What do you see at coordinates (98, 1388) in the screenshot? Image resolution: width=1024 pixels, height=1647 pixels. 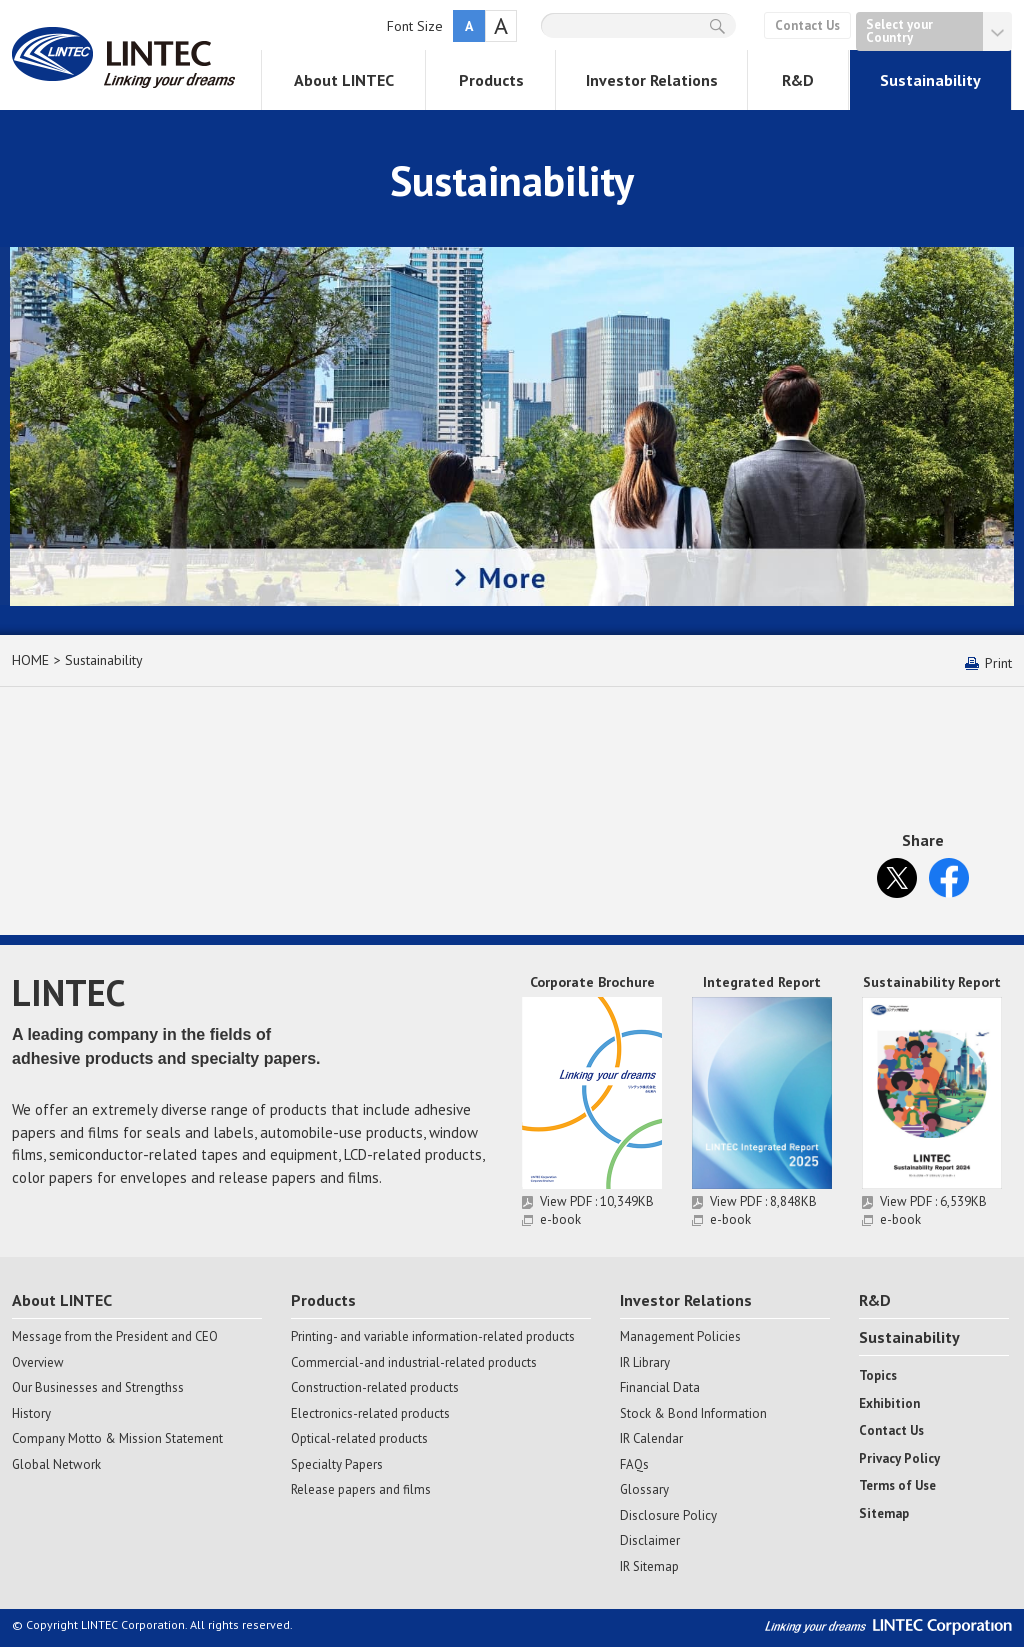 I see `Our Businesses and Strengthss` at bounding box center [98, 1388].